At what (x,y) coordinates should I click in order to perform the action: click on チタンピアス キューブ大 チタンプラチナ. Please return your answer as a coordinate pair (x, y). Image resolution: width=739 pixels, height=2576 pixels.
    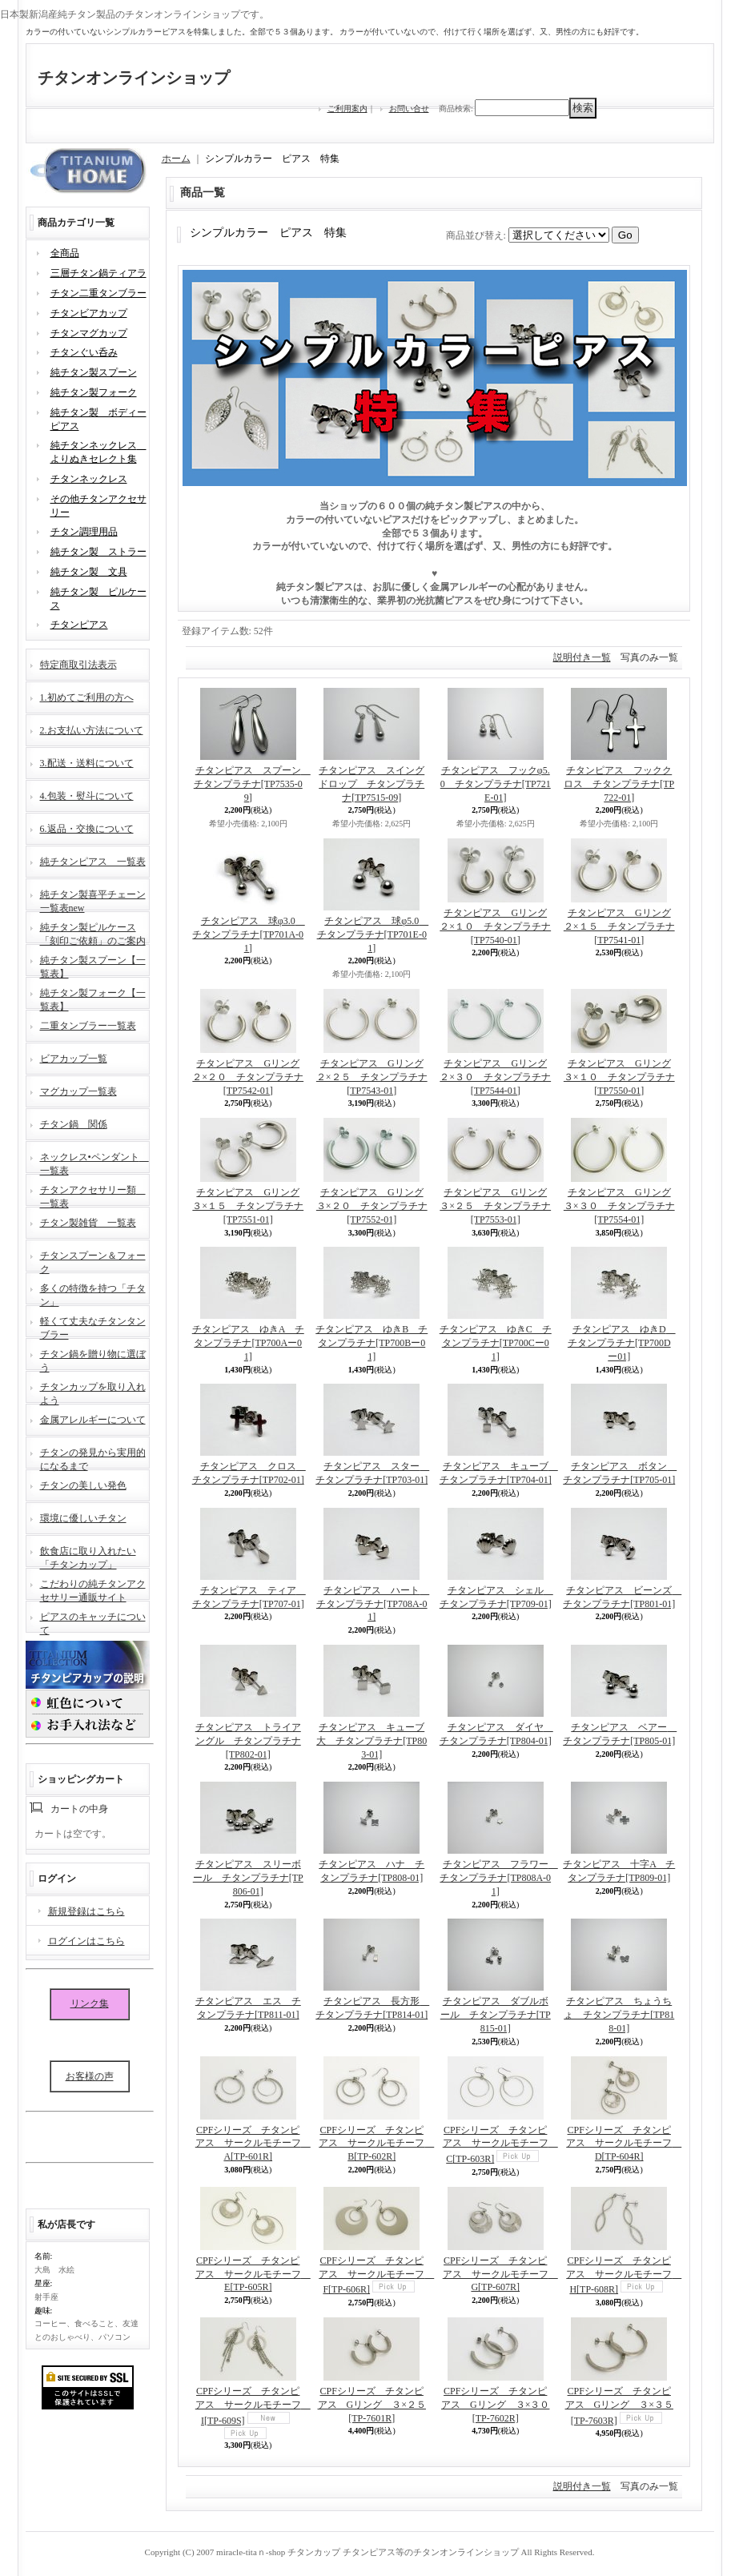
    Looking at the image, I should click on (371, 1741).